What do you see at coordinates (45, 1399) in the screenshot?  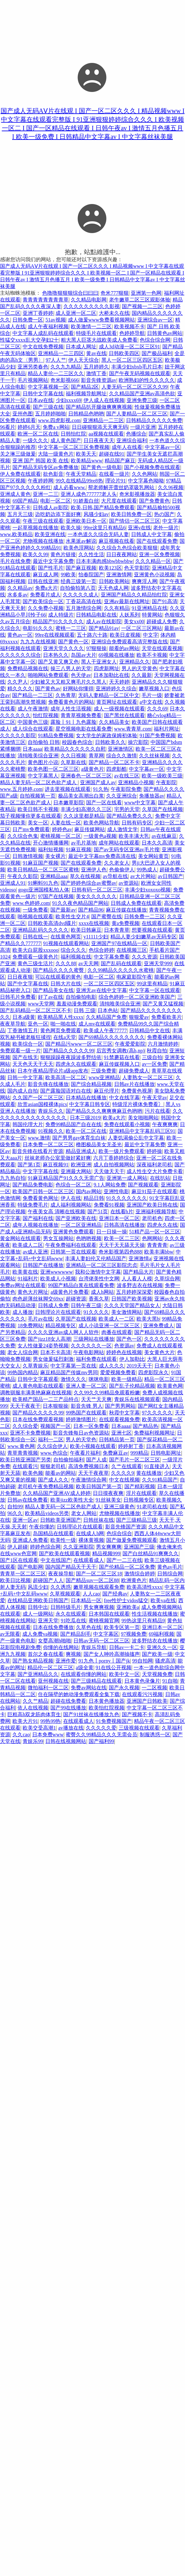 I see `欧美精产国品一二三产品特点` at bounding box center [45, 1399].